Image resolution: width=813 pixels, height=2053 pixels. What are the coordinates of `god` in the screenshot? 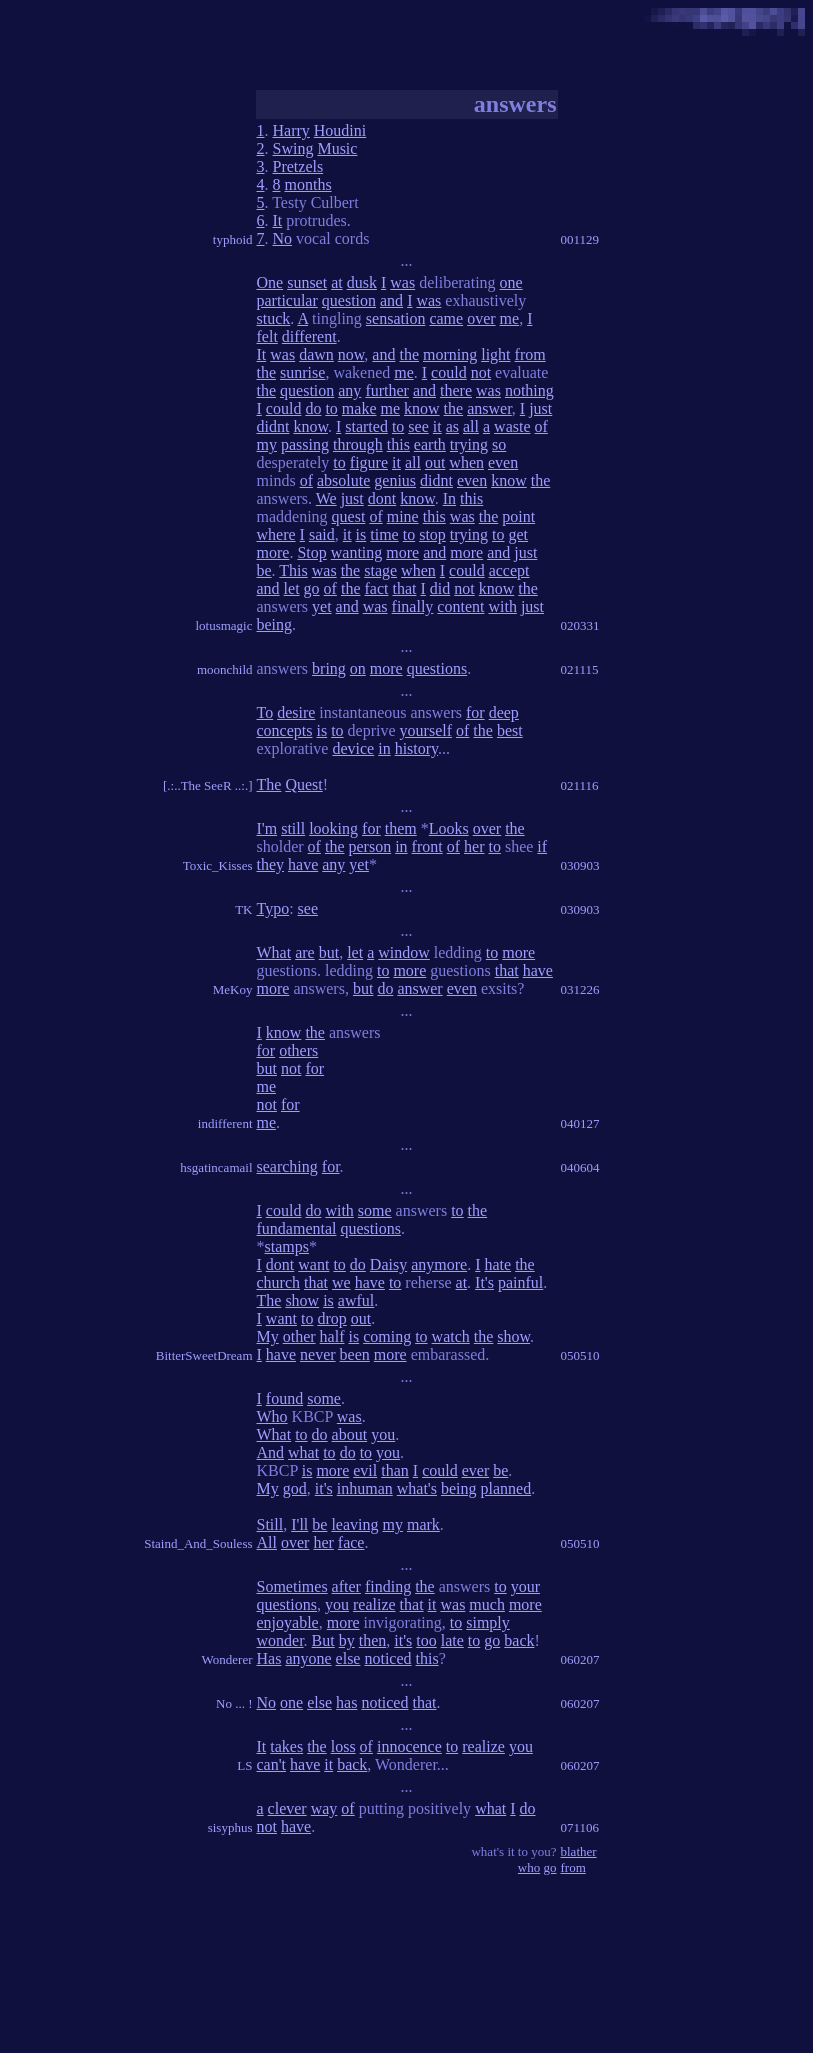 It's located at (295, 1488).